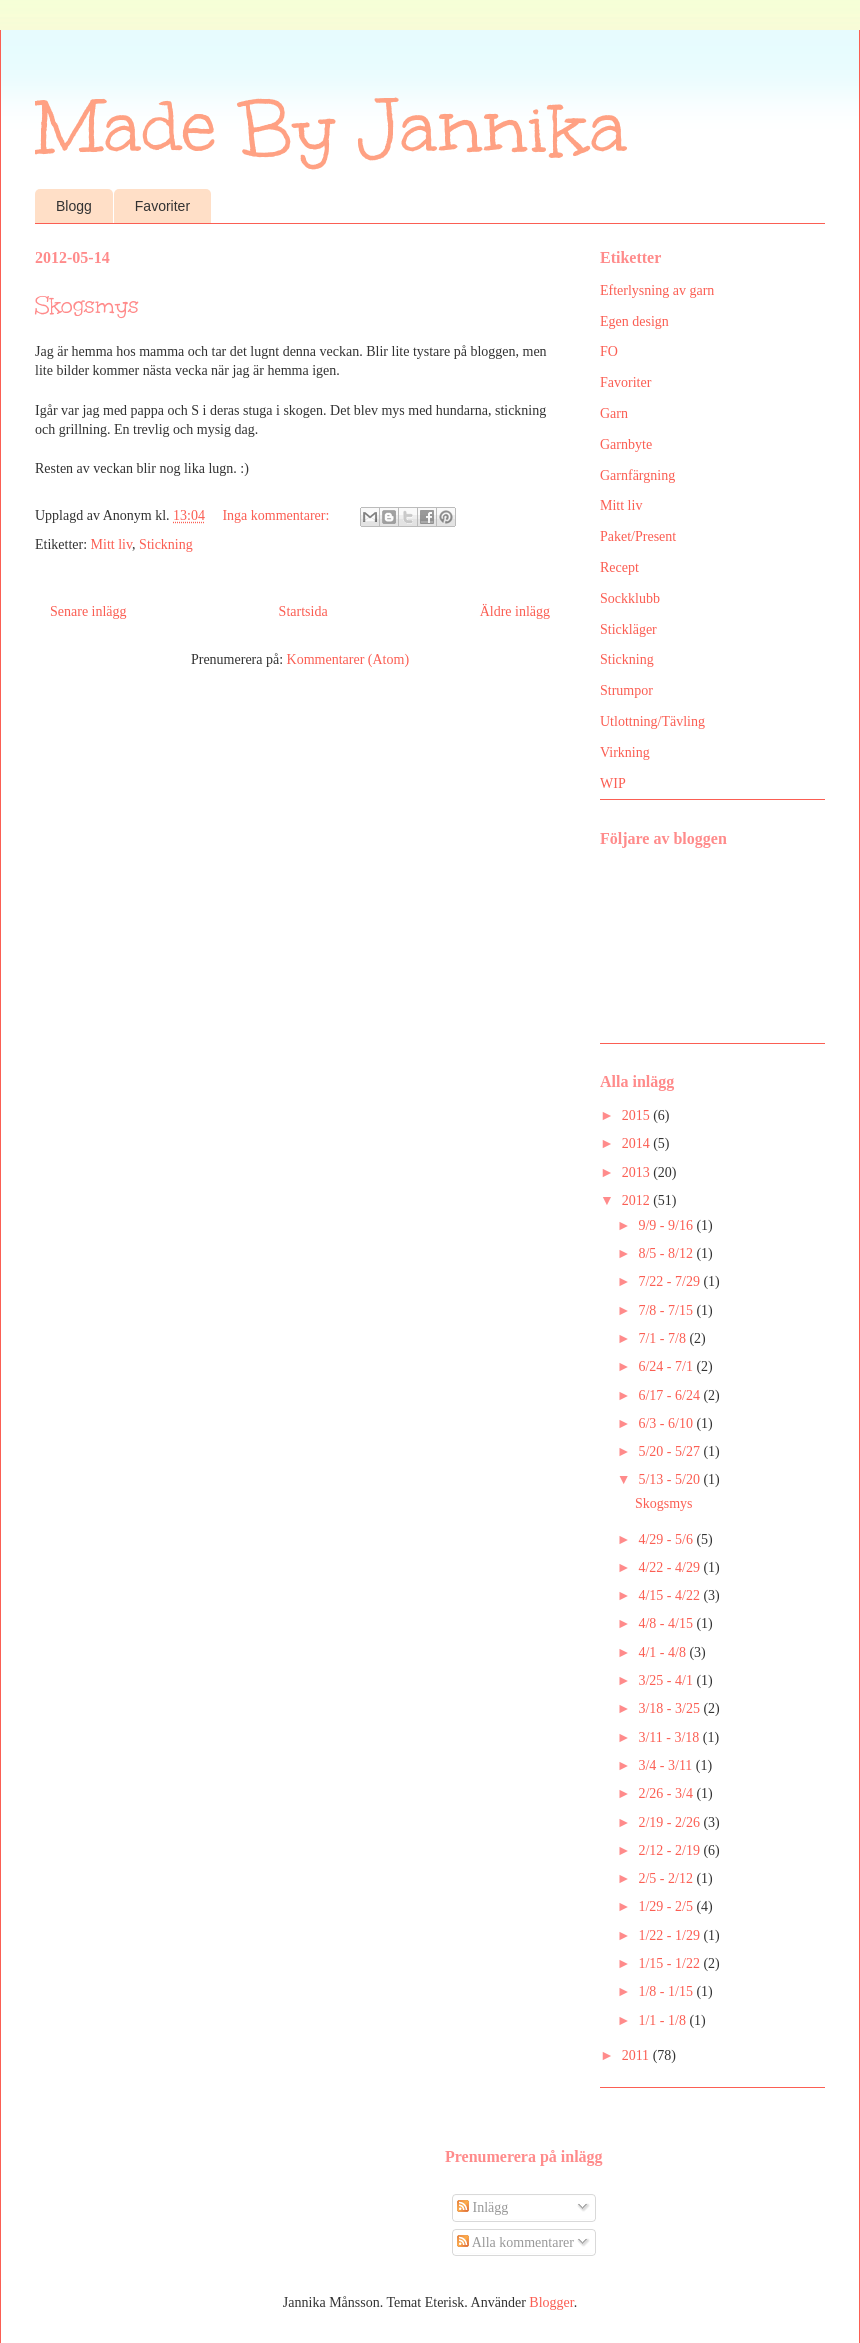  Describe the element at coordinates (670, 1822) in the screenshot. I see `2/19 - 2/26` at that location.